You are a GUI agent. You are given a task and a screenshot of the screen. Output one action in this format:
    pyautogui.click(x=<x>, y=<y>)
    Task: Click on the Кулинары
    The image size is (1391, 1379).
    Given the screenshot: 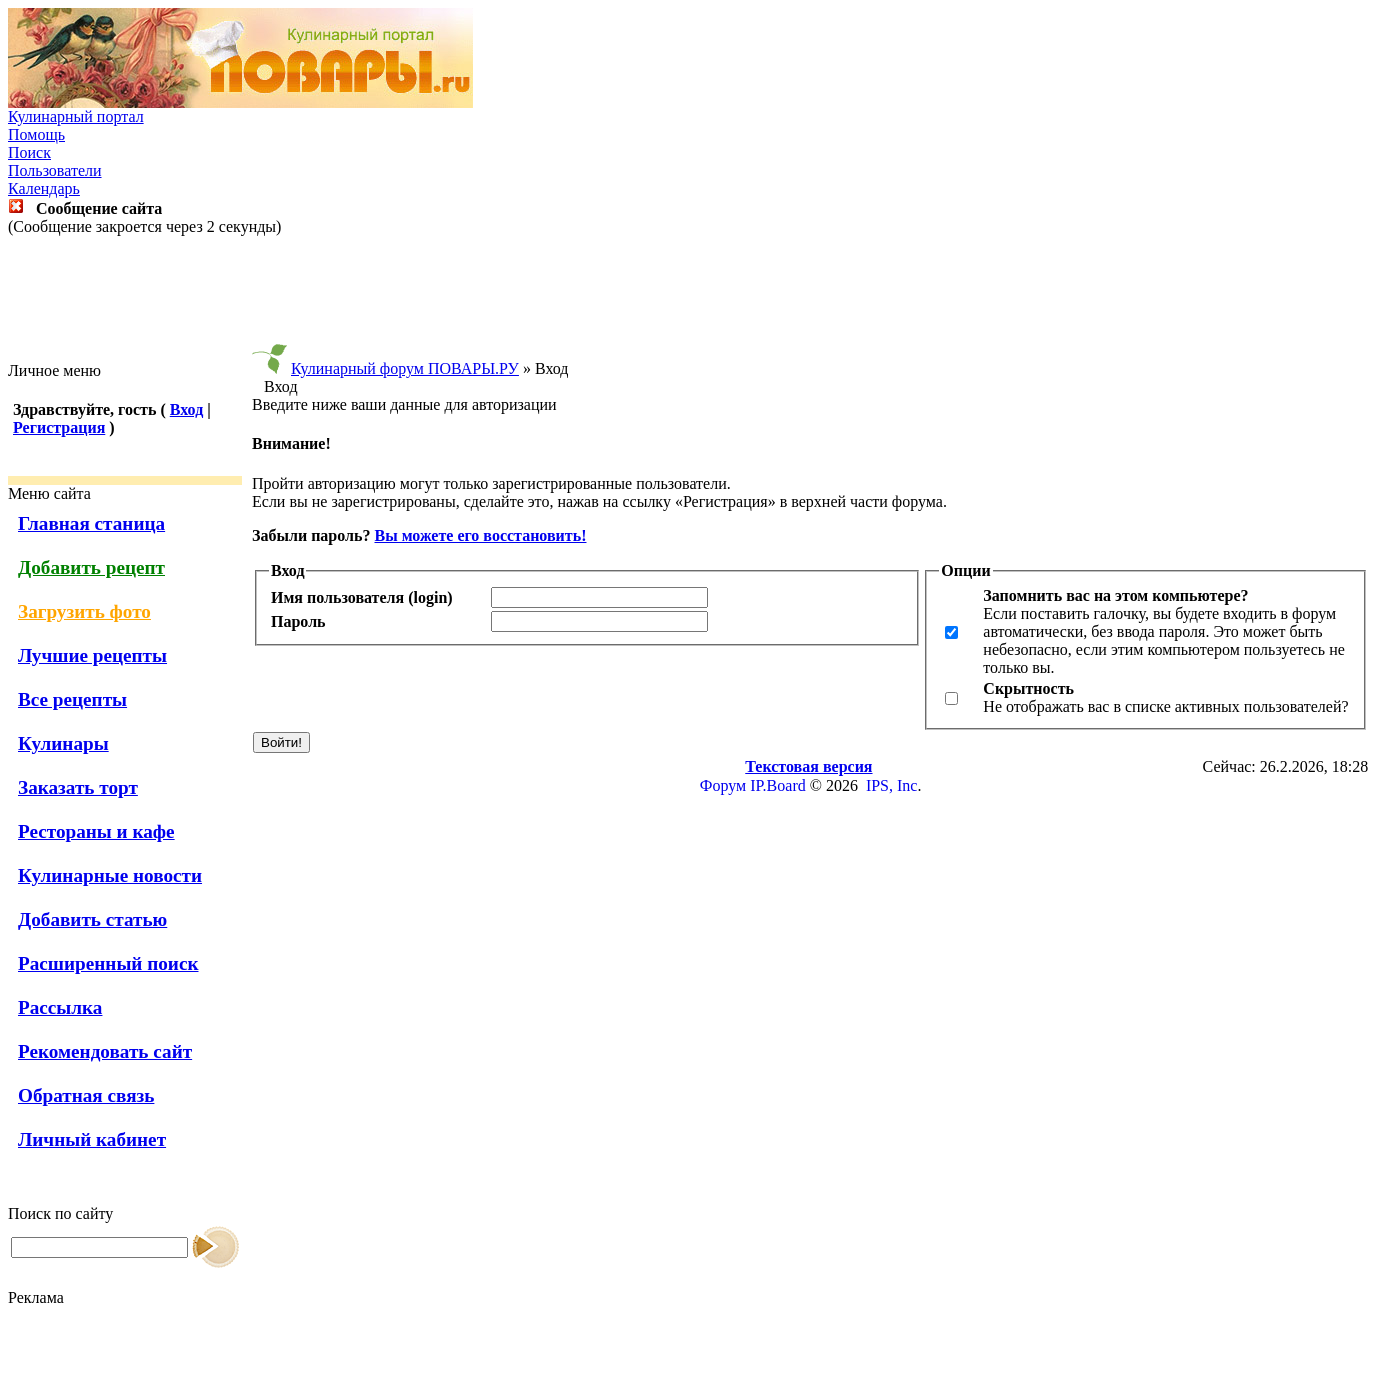 What is the action you would take?
    pyautogui.click(x=63, y=743)
    